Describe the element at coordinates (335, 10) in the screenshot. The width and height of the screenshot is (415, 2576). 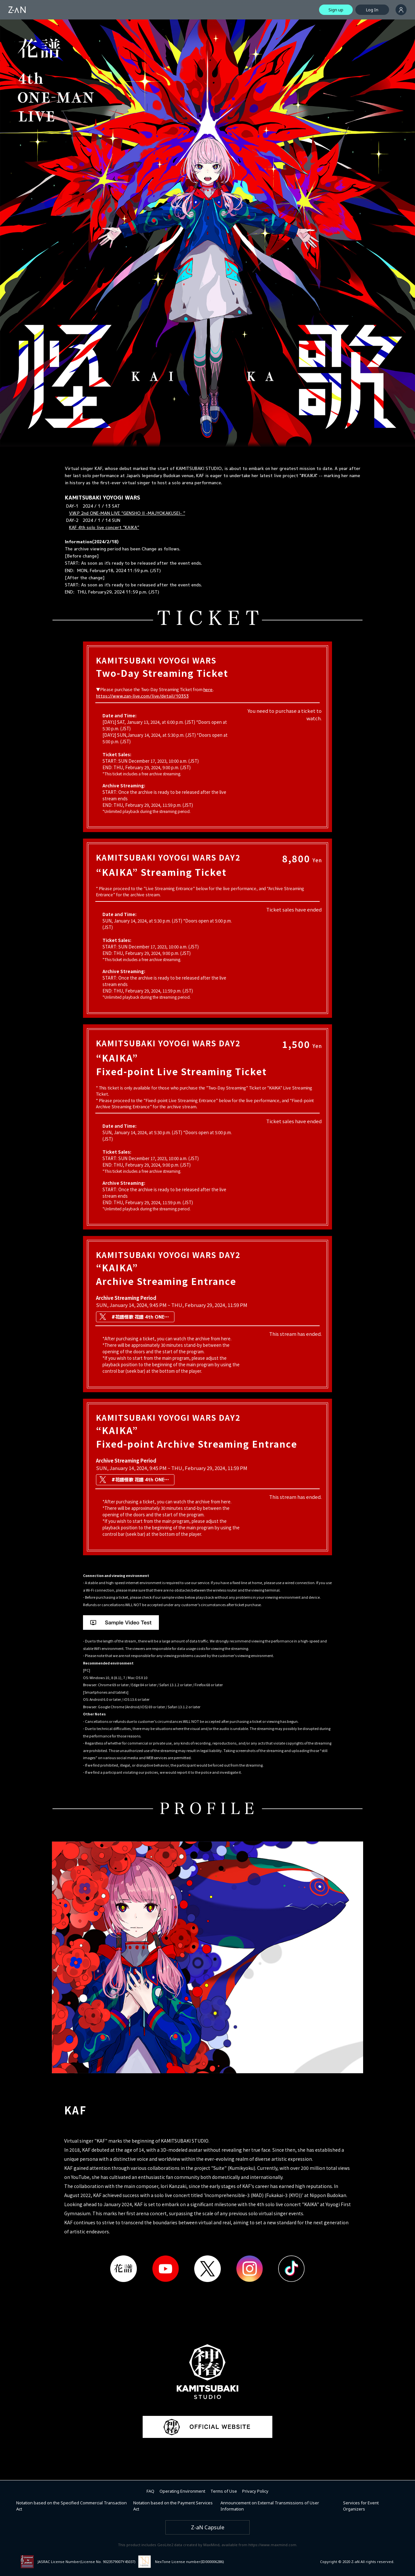
I see `Sign up` at that location.